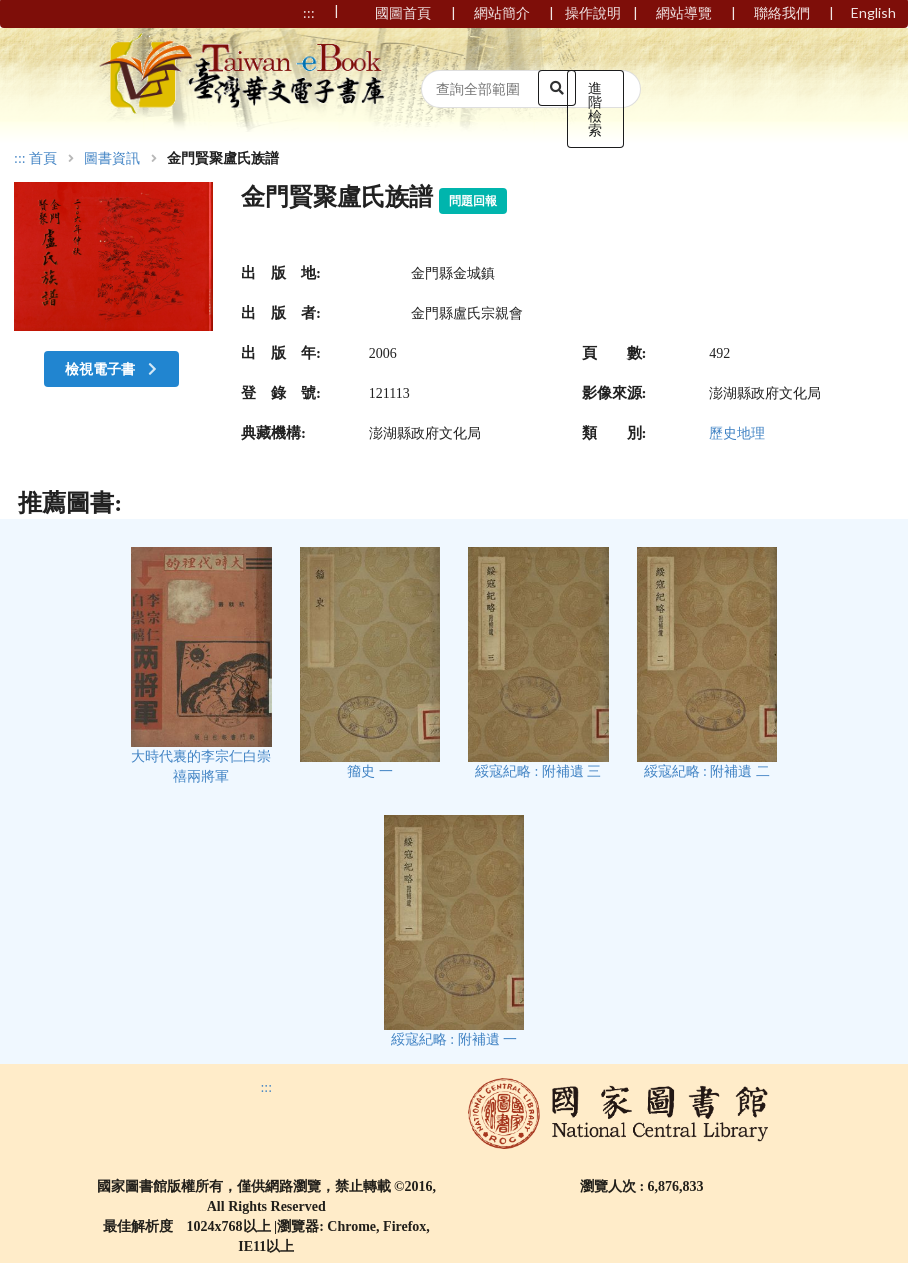 The image size is (908, 1263). What do you see at coordinates (473, 201) in the screenshot?
I see `問題回報` at bounding box center [473, 201].